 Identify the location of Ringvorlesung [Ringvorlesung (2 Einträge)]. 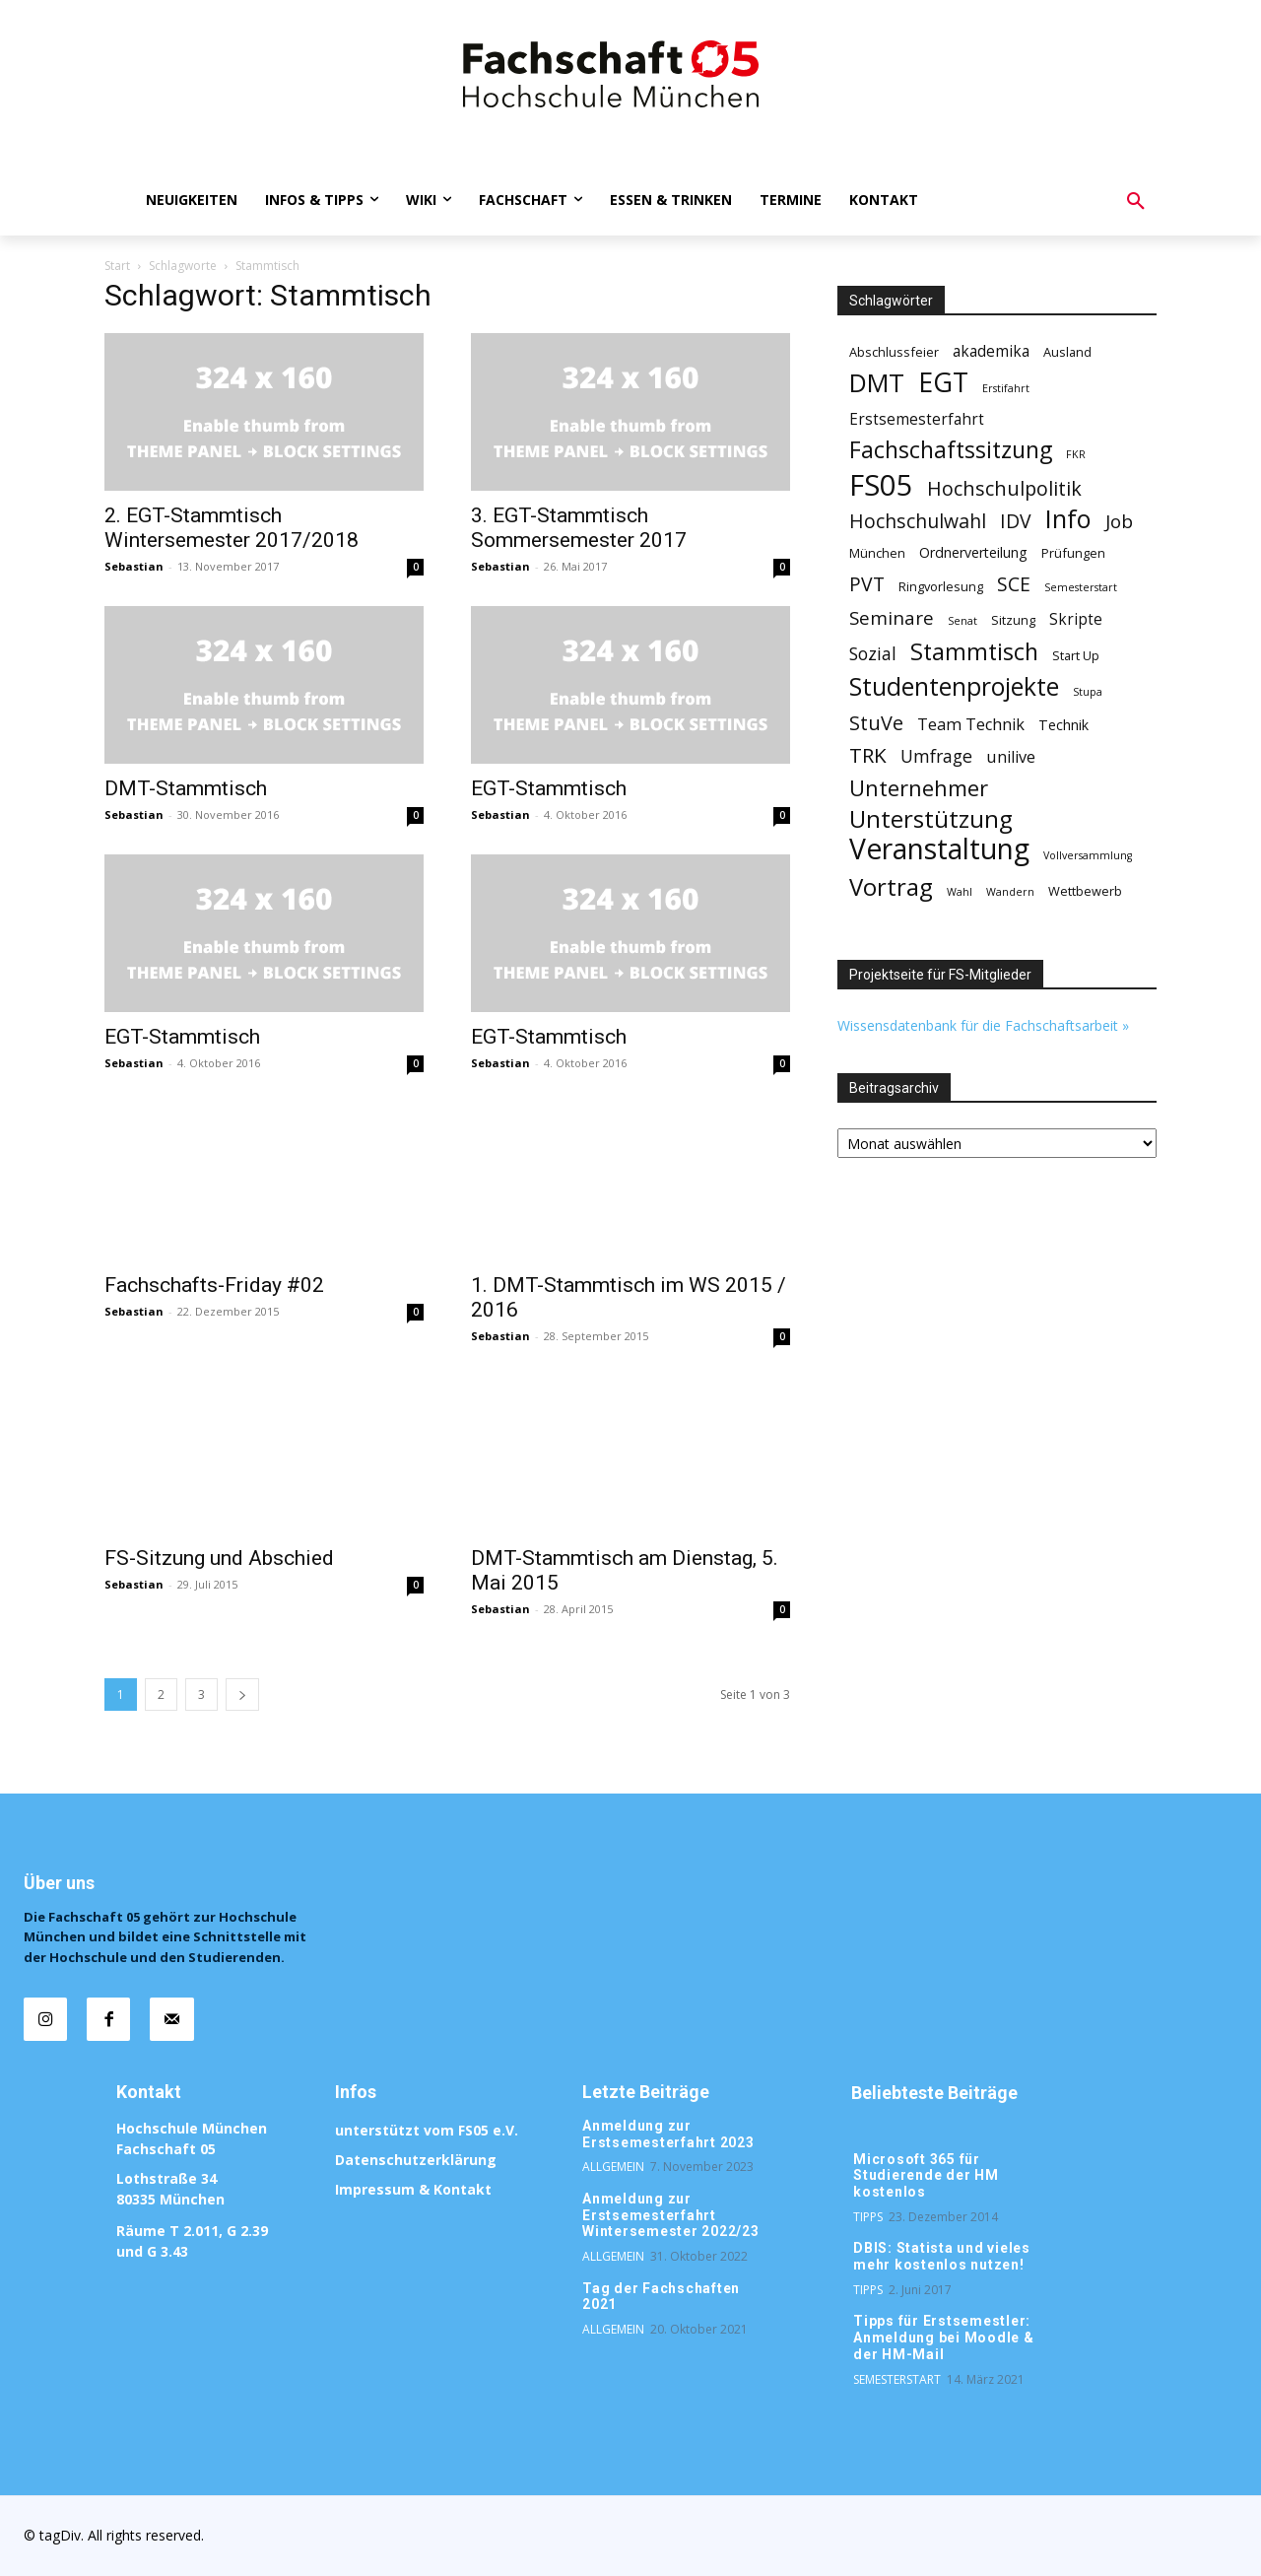
(940, 586).